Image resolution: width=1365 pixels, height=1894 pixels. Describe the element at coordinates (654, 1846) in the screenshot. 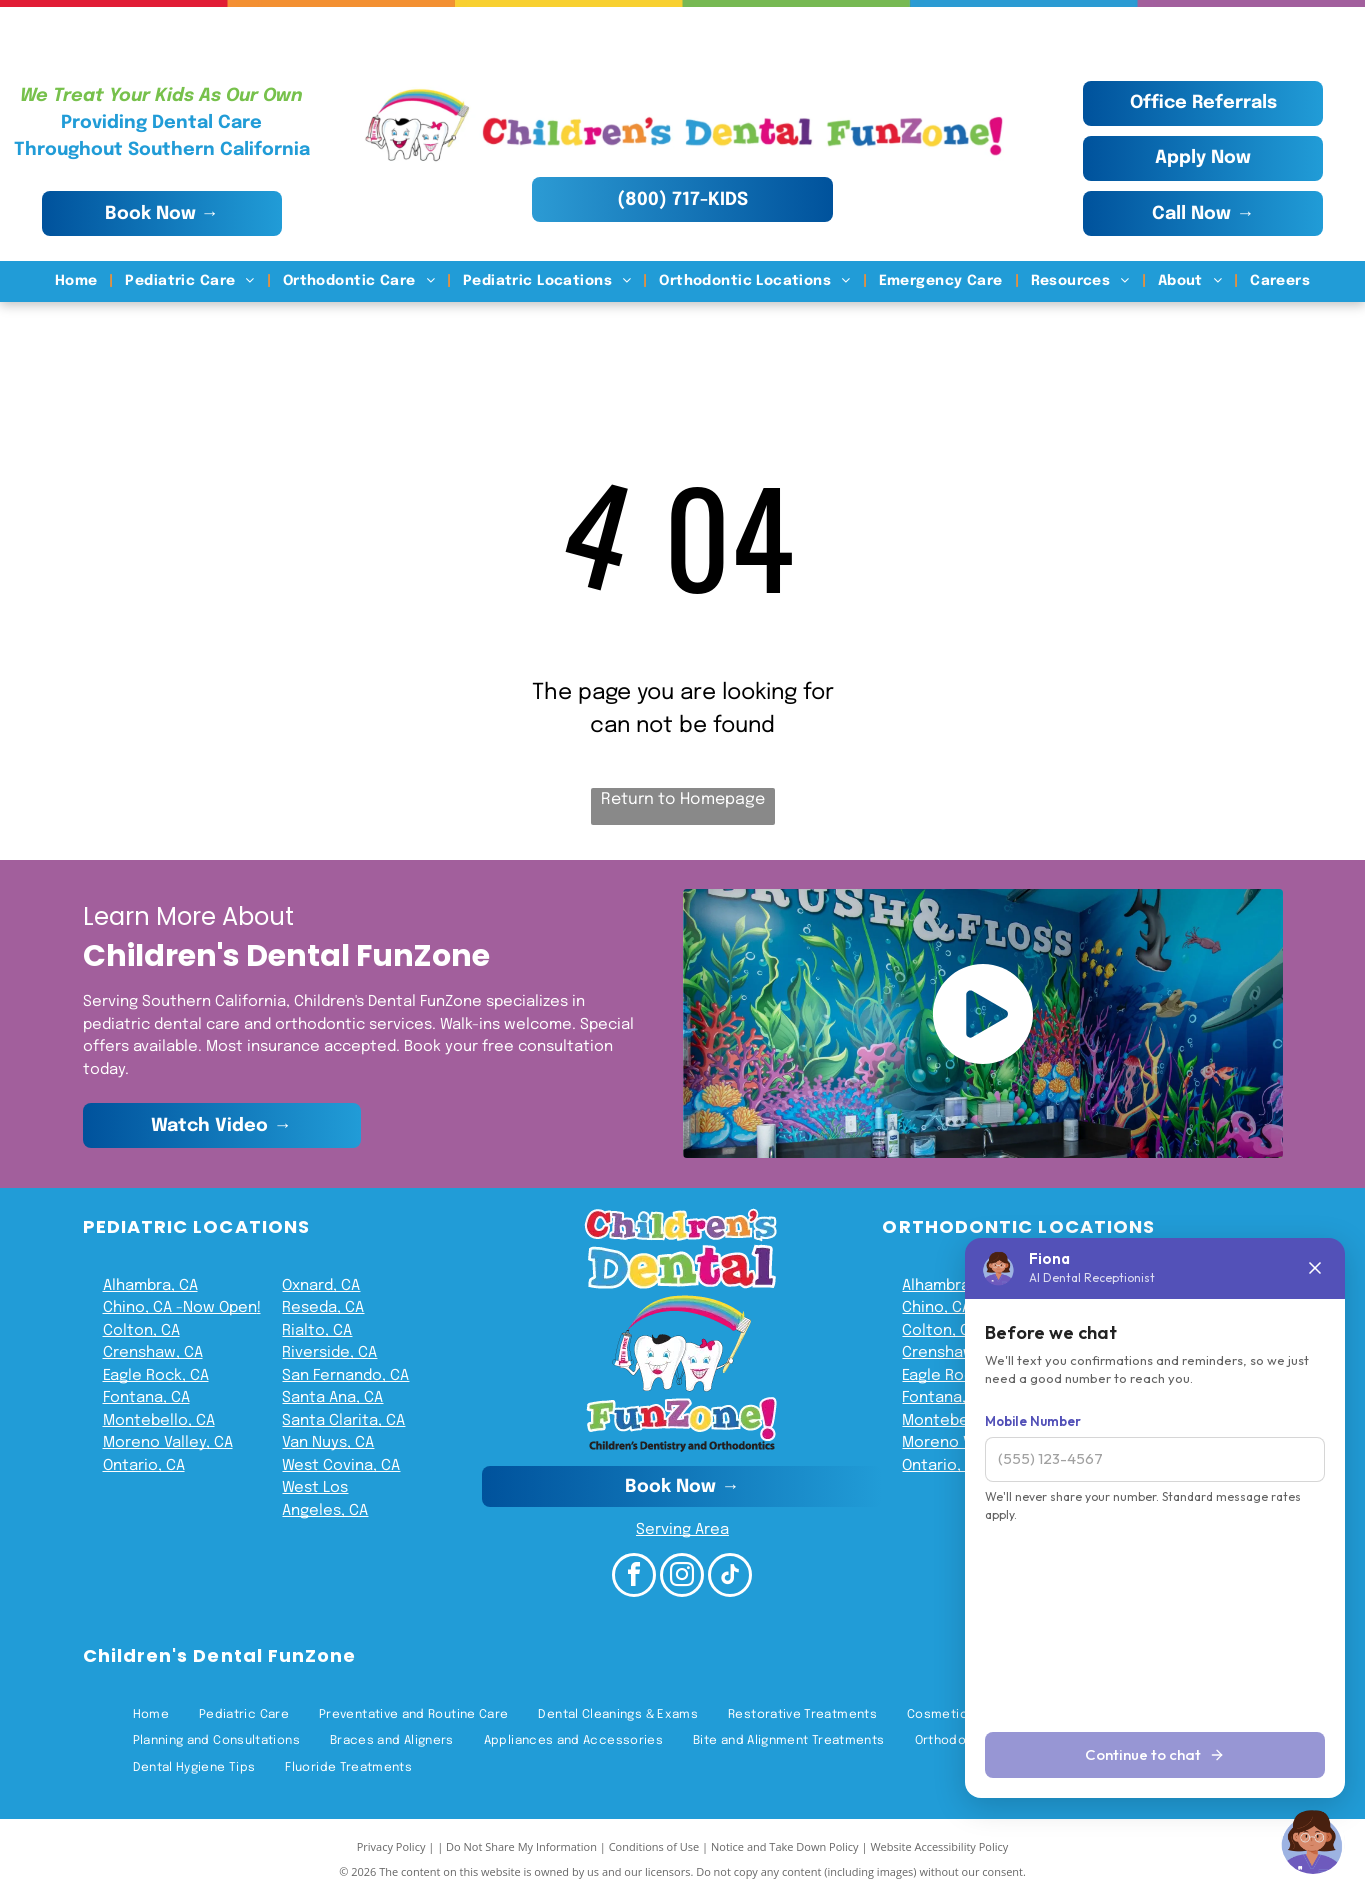

I see `Conditions of Use` at that location.